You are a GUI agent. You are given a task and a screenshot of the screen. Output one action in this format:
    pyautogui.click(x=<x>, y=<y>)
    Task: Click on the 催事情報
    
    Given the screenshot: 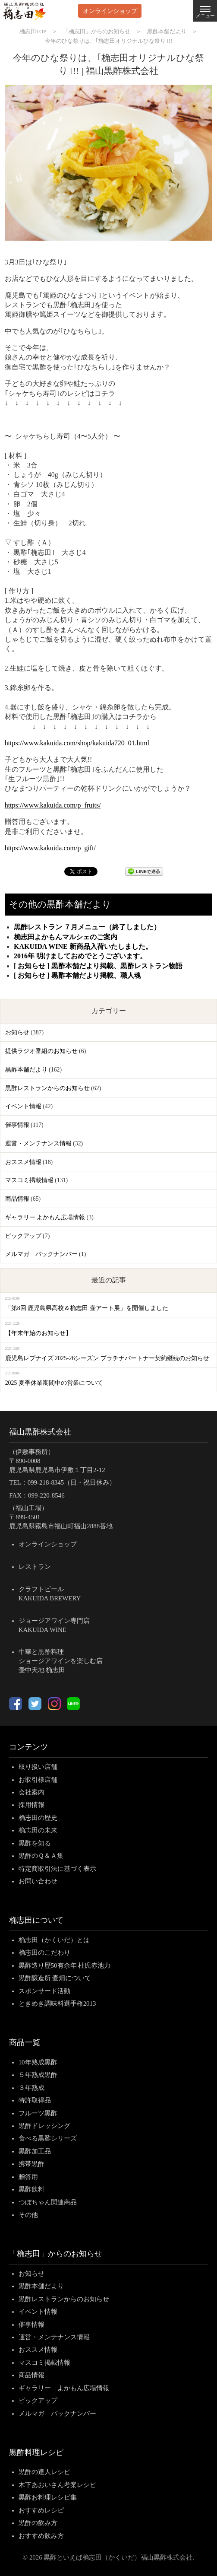 What is the action you would take?
    pyautogui.click(x=17, y=1125)
    